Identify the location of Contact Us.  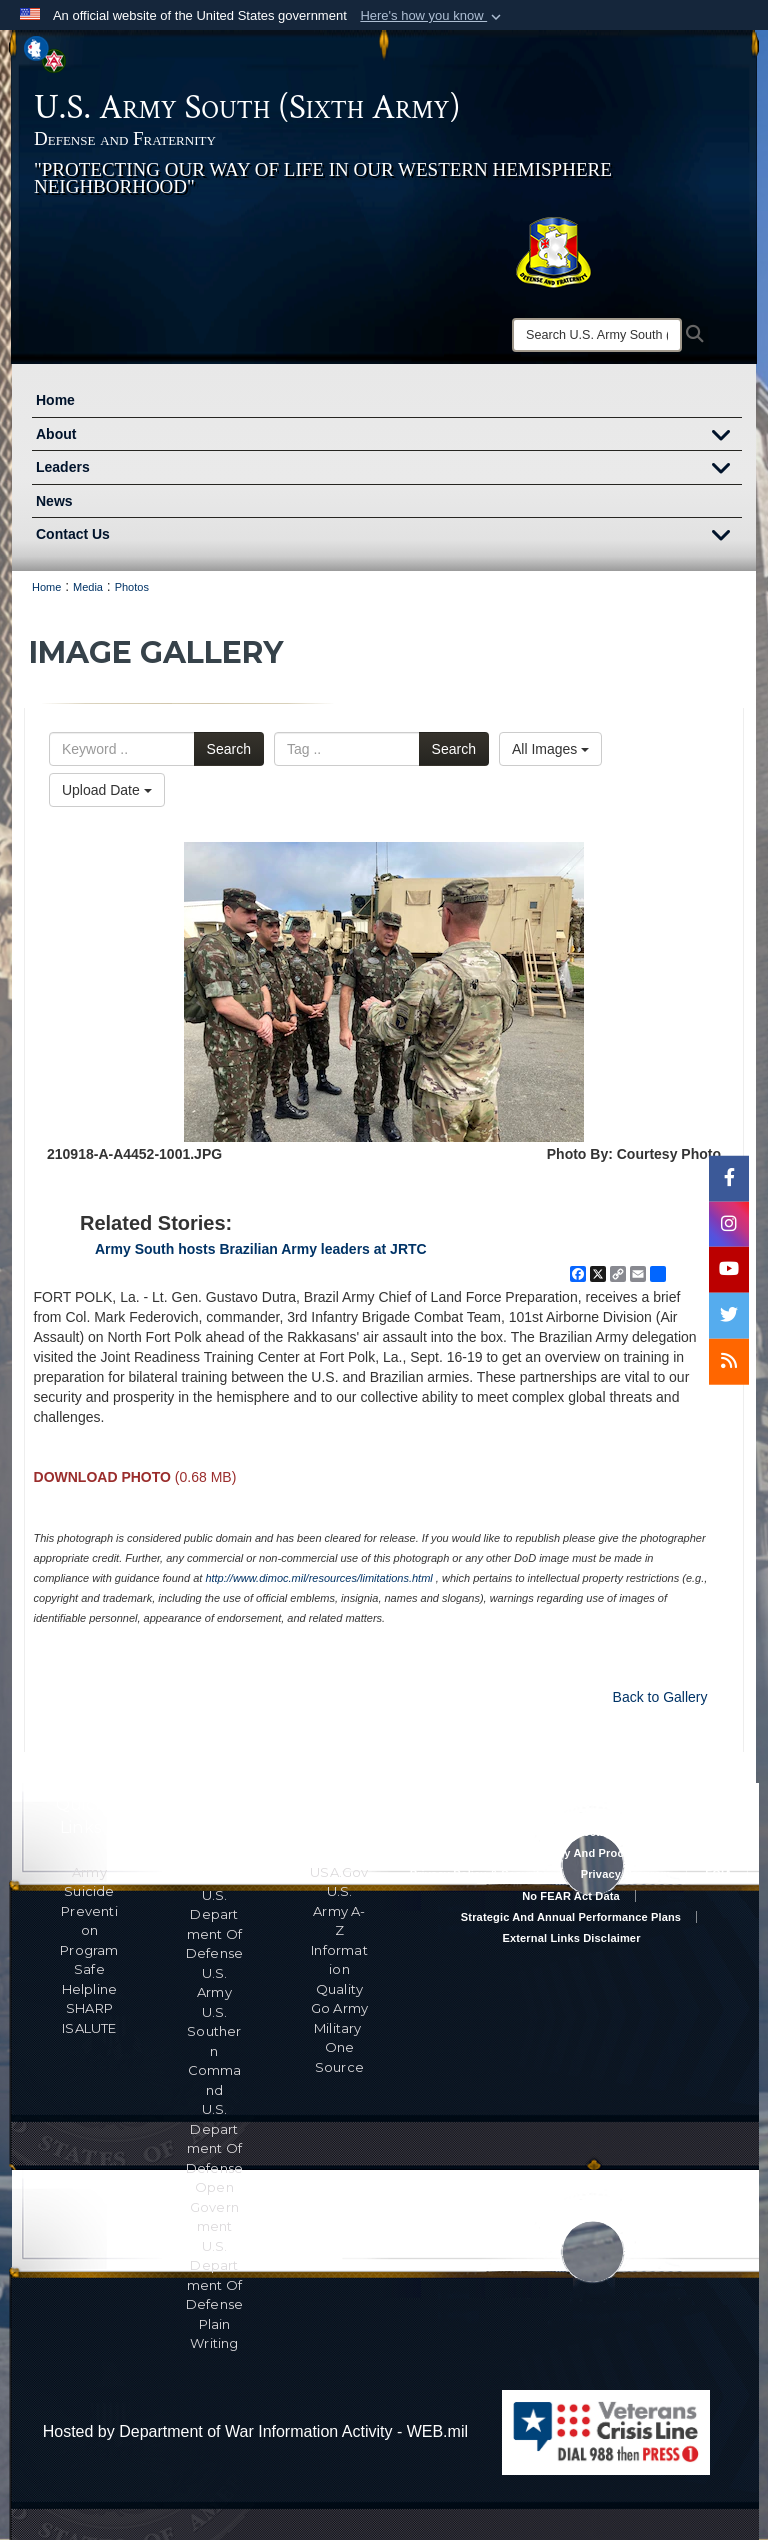
(389, 537).